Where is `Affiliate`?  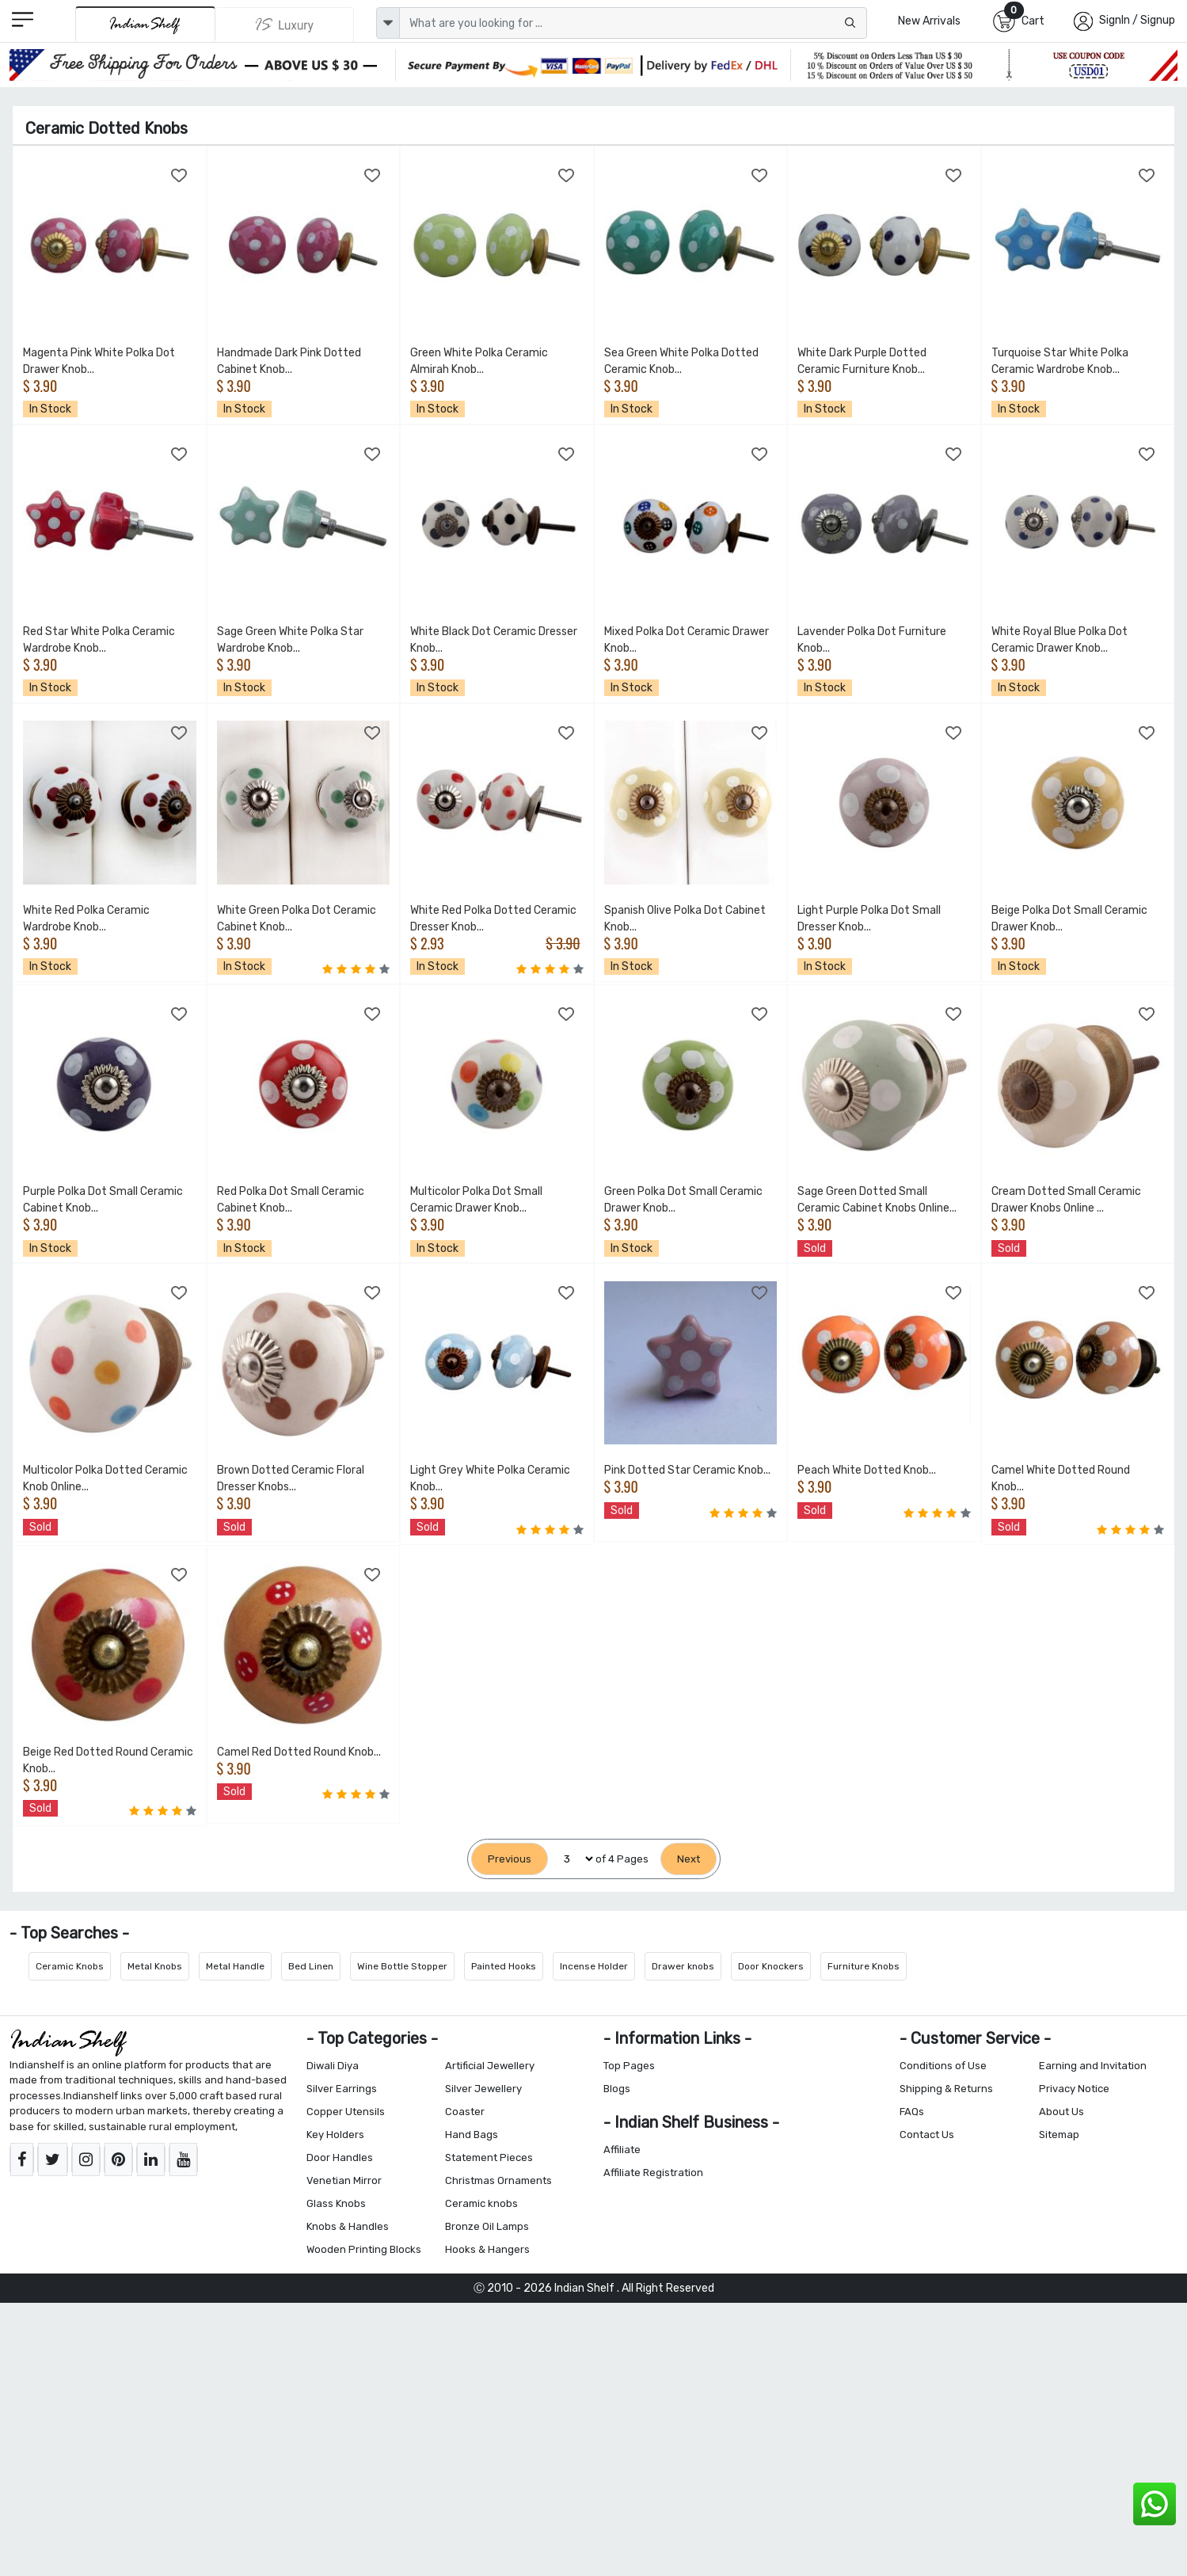 Affiliate is located at coordinates (622, 2150).